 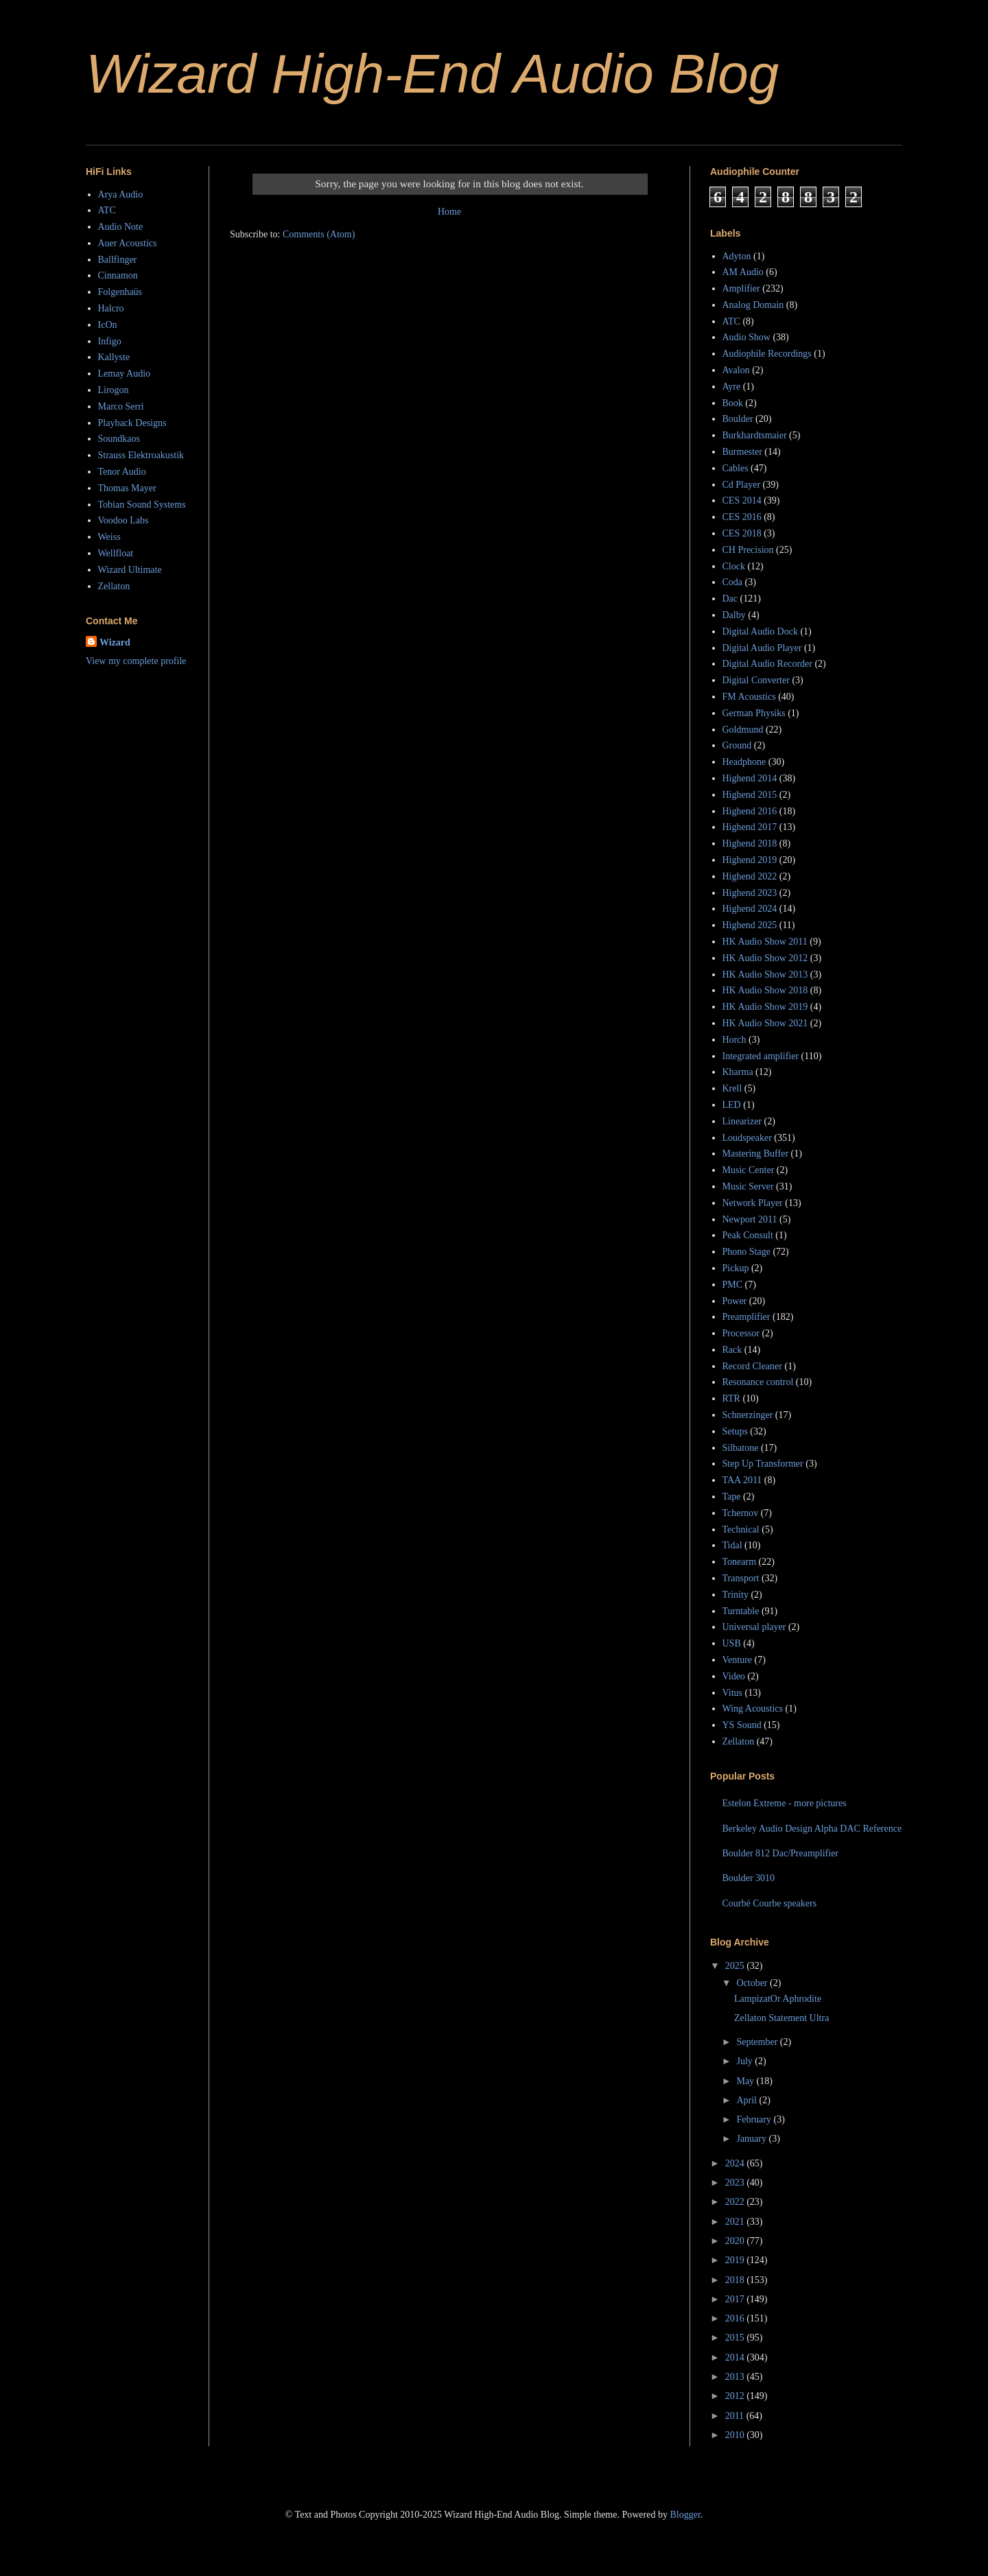 I want to click on Resonance control, so click(x=758, y=1382).